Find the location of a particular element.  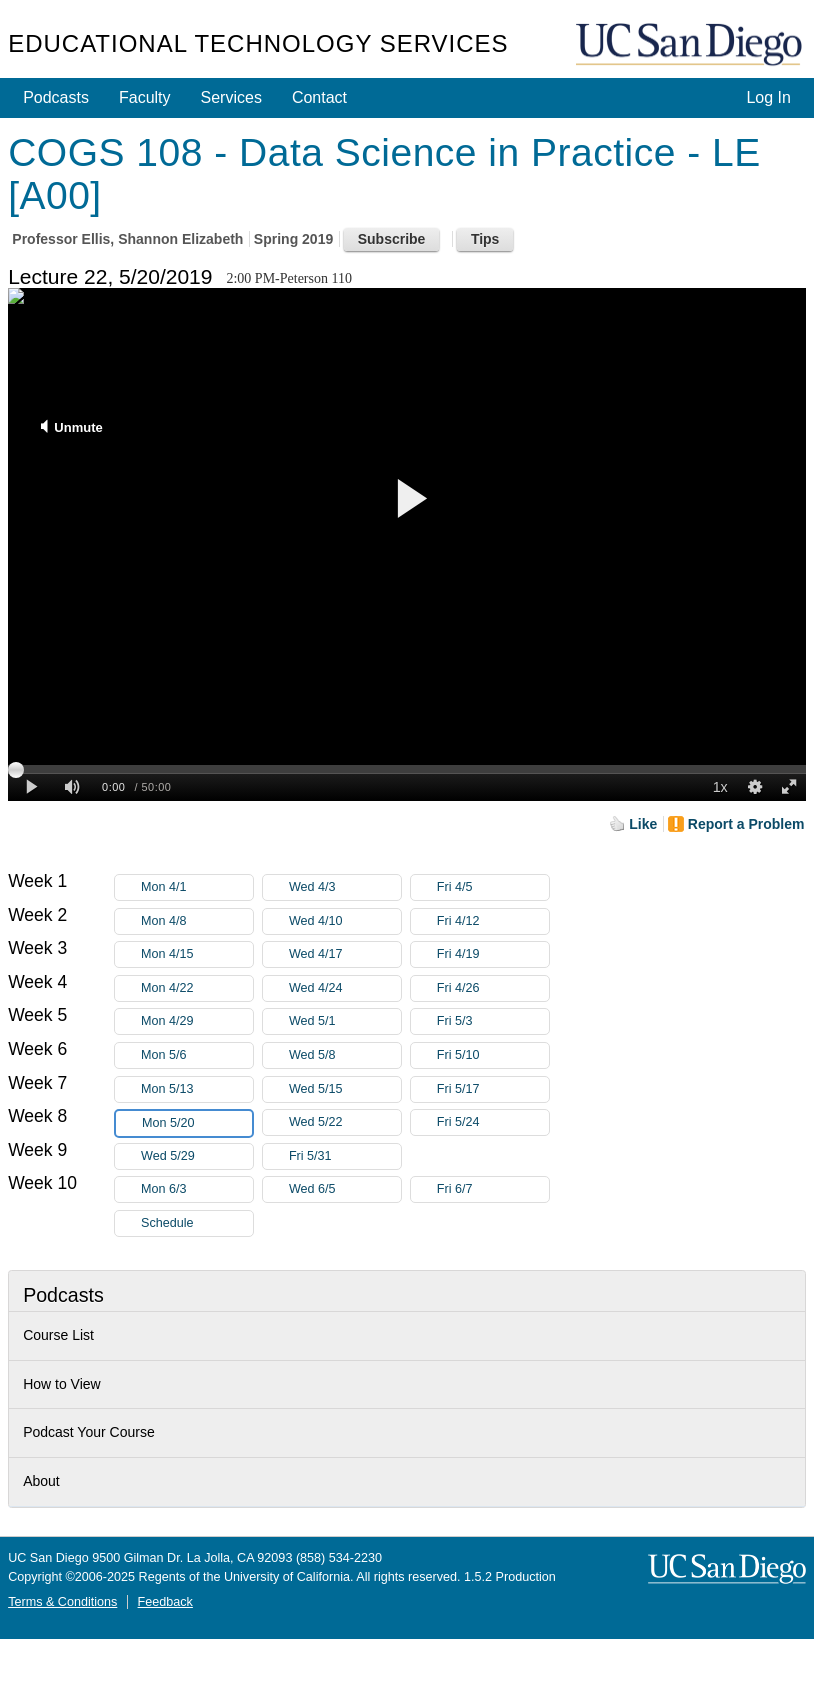

Schedule is located at coordinates (167, 1223).